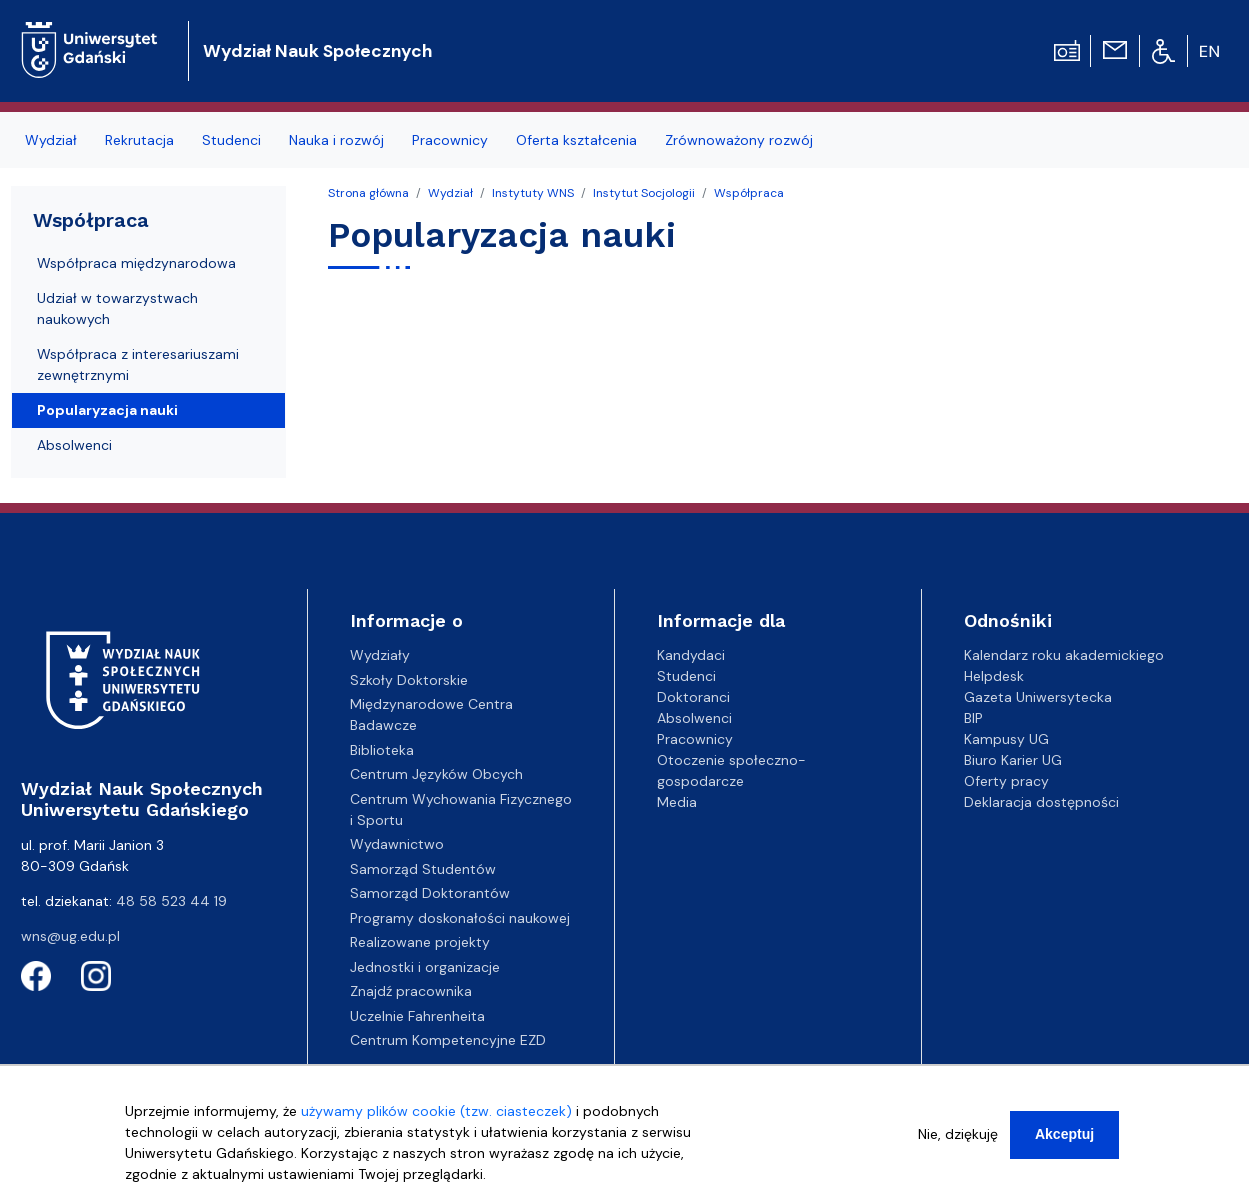 The width and height of the screenshot is (1249, 1191). I want to click on Współpraca, so click(749, 193).